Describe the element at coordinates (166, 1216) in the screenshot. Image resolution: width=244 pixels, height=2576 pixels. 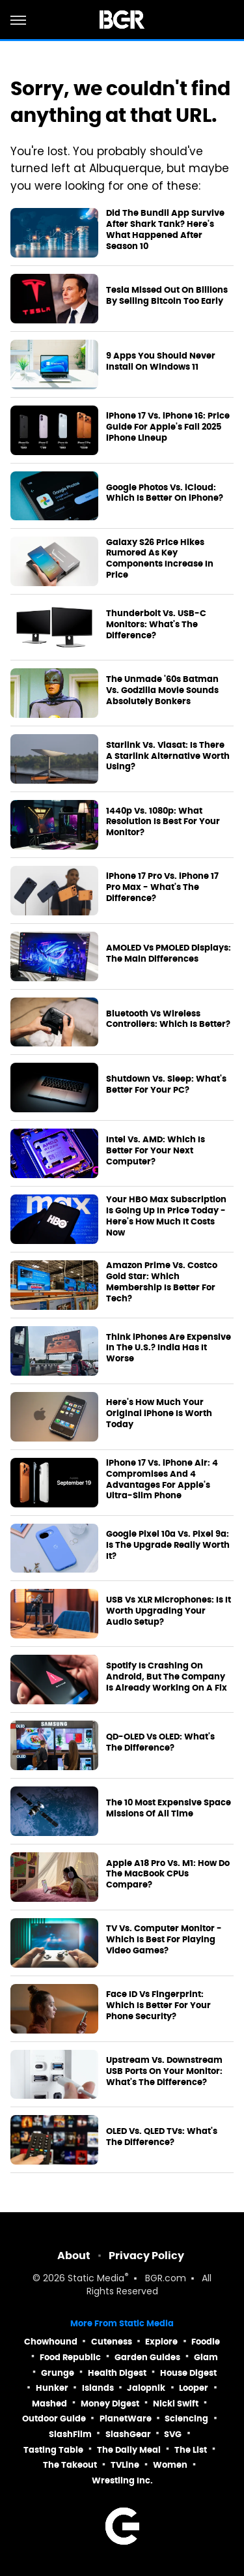
I see `Your HBO Max Subscription Is Going Up In Price Today - Here's How Much It Costs Now` at that location.